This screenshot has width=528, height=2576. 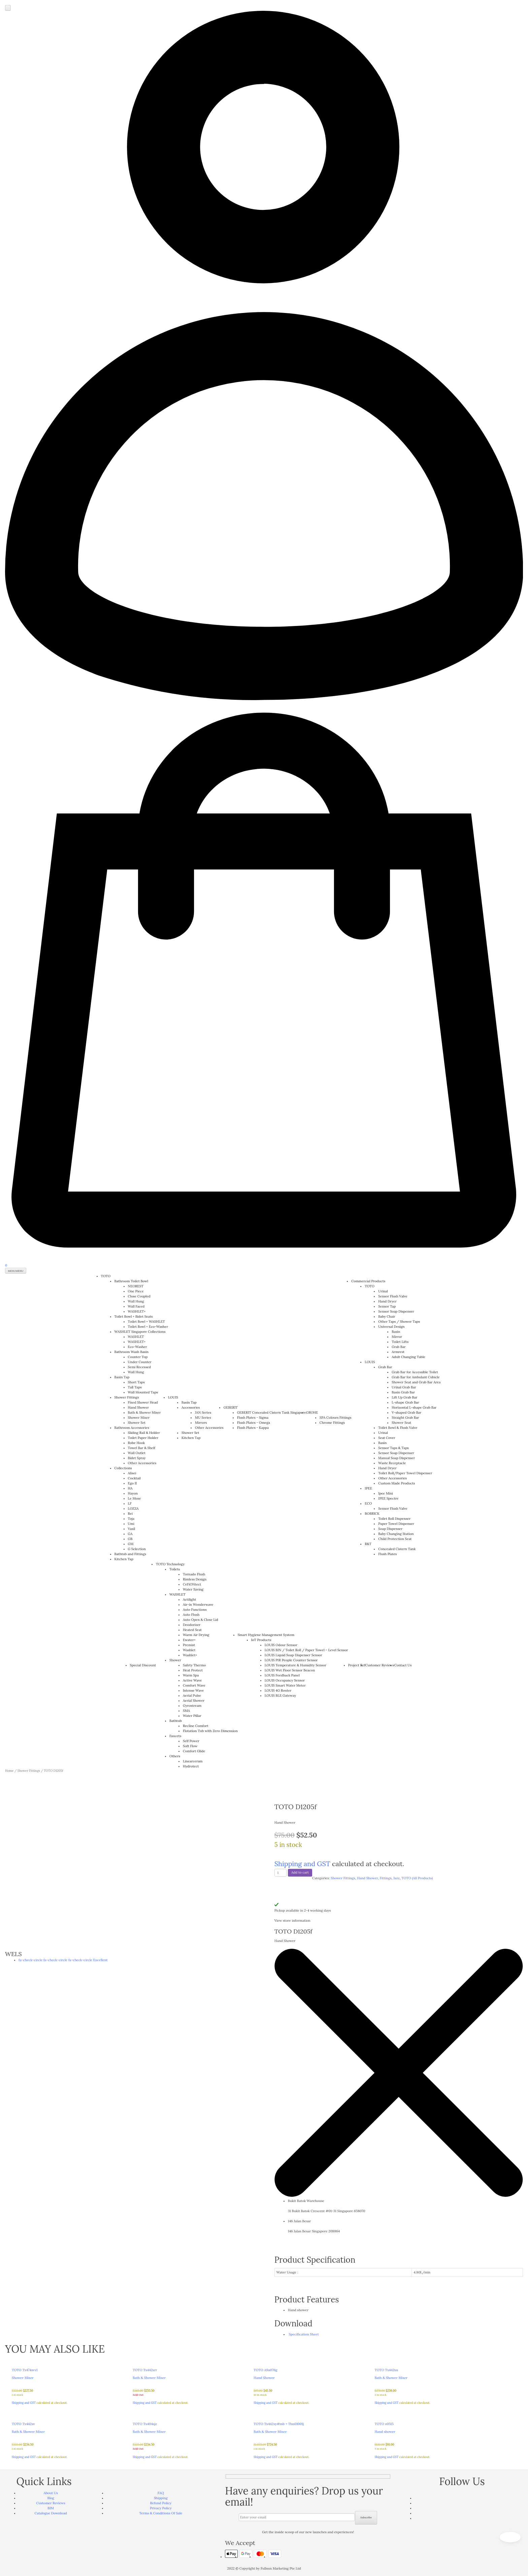 What do you see at coordinates (396, 1331) in the screenshot?
I see `Basin` at bounding box center [396, 1331].